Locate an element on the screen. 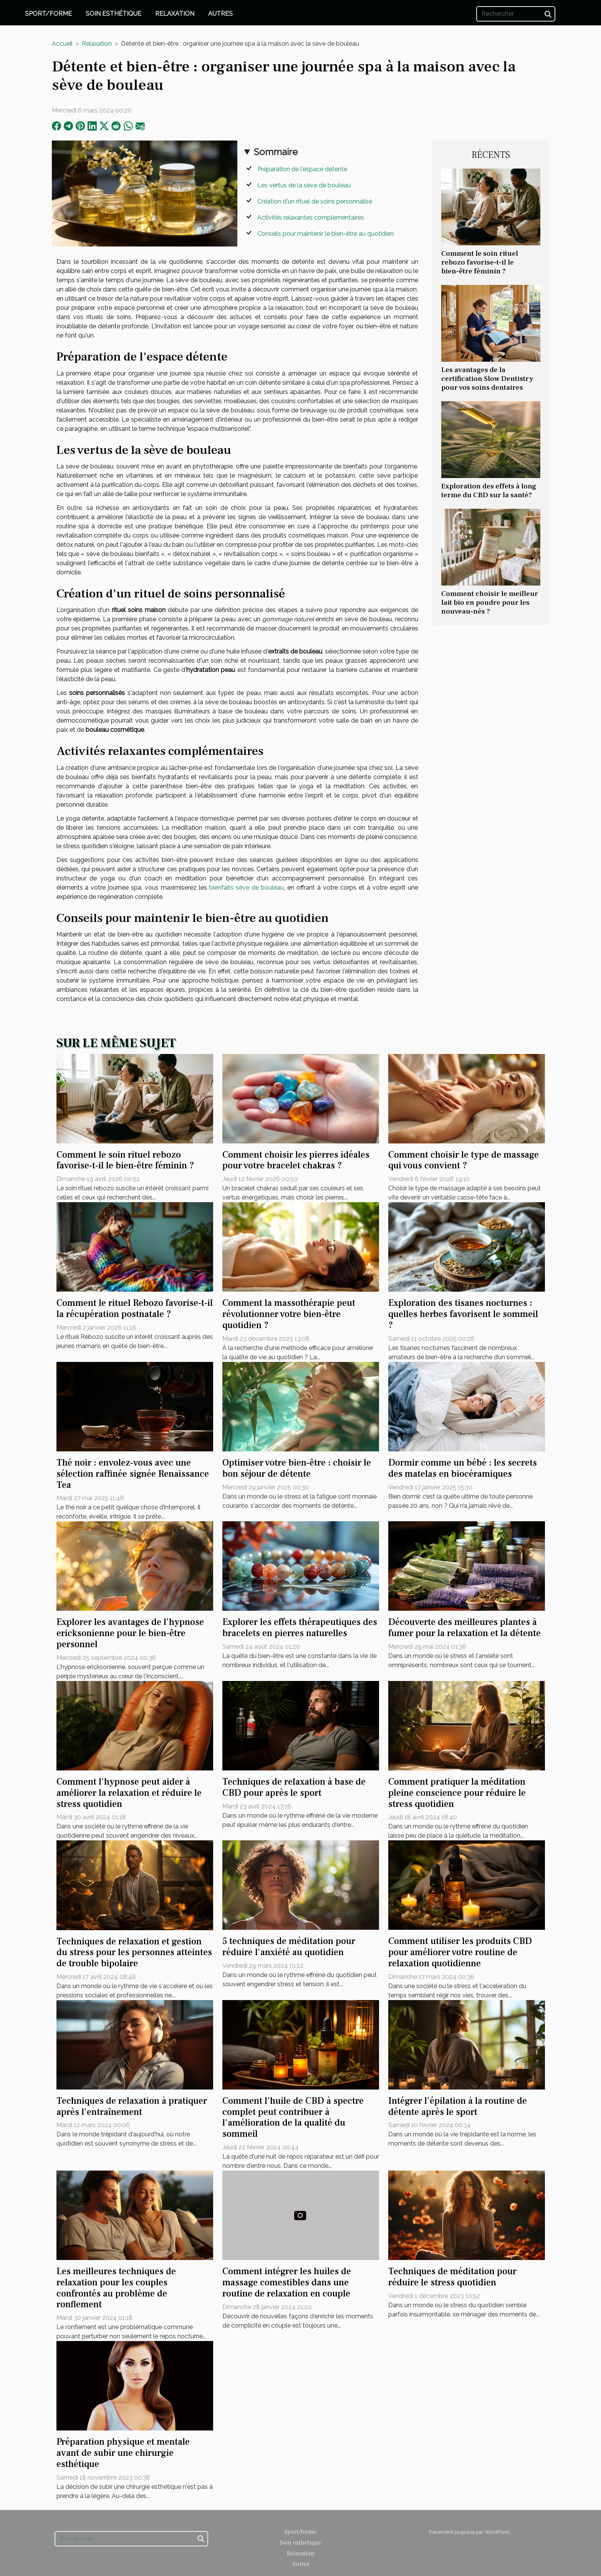 The width and height of the screenshot is (601, 2576). Comment choisir les pierres idéales pour votre bracelet chakras ? is located at coordinates (295, 1160).